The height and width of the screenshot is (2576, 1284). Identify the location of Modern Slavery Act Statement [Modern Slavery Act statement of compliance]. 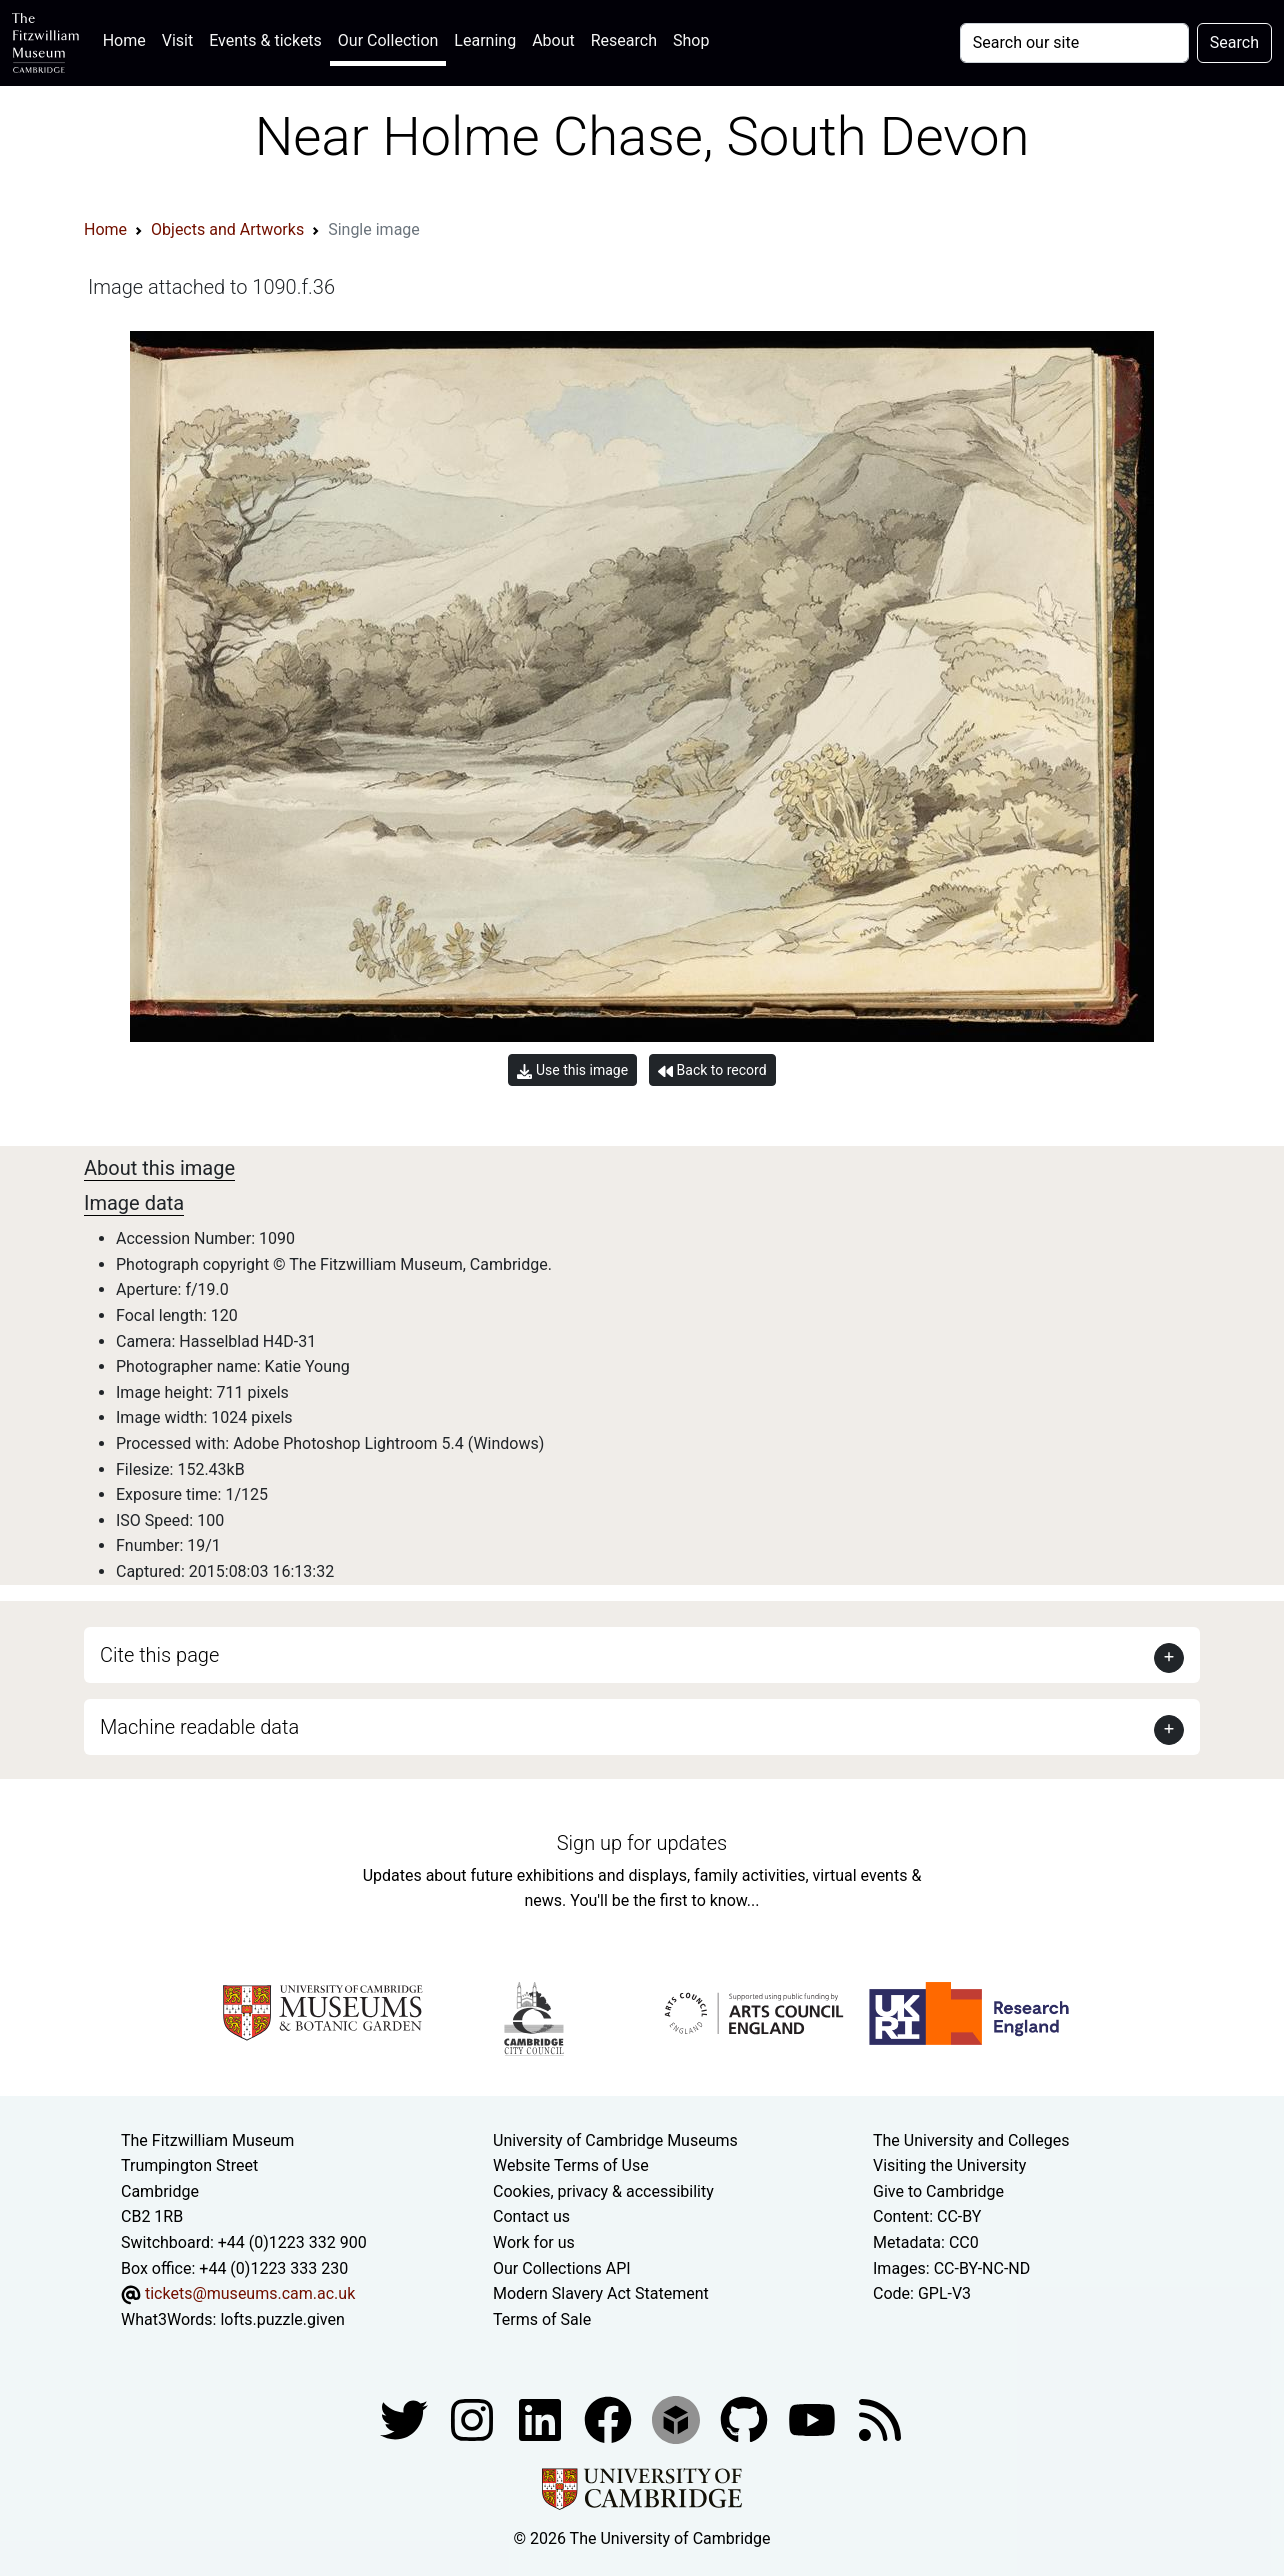
(601, 2293).